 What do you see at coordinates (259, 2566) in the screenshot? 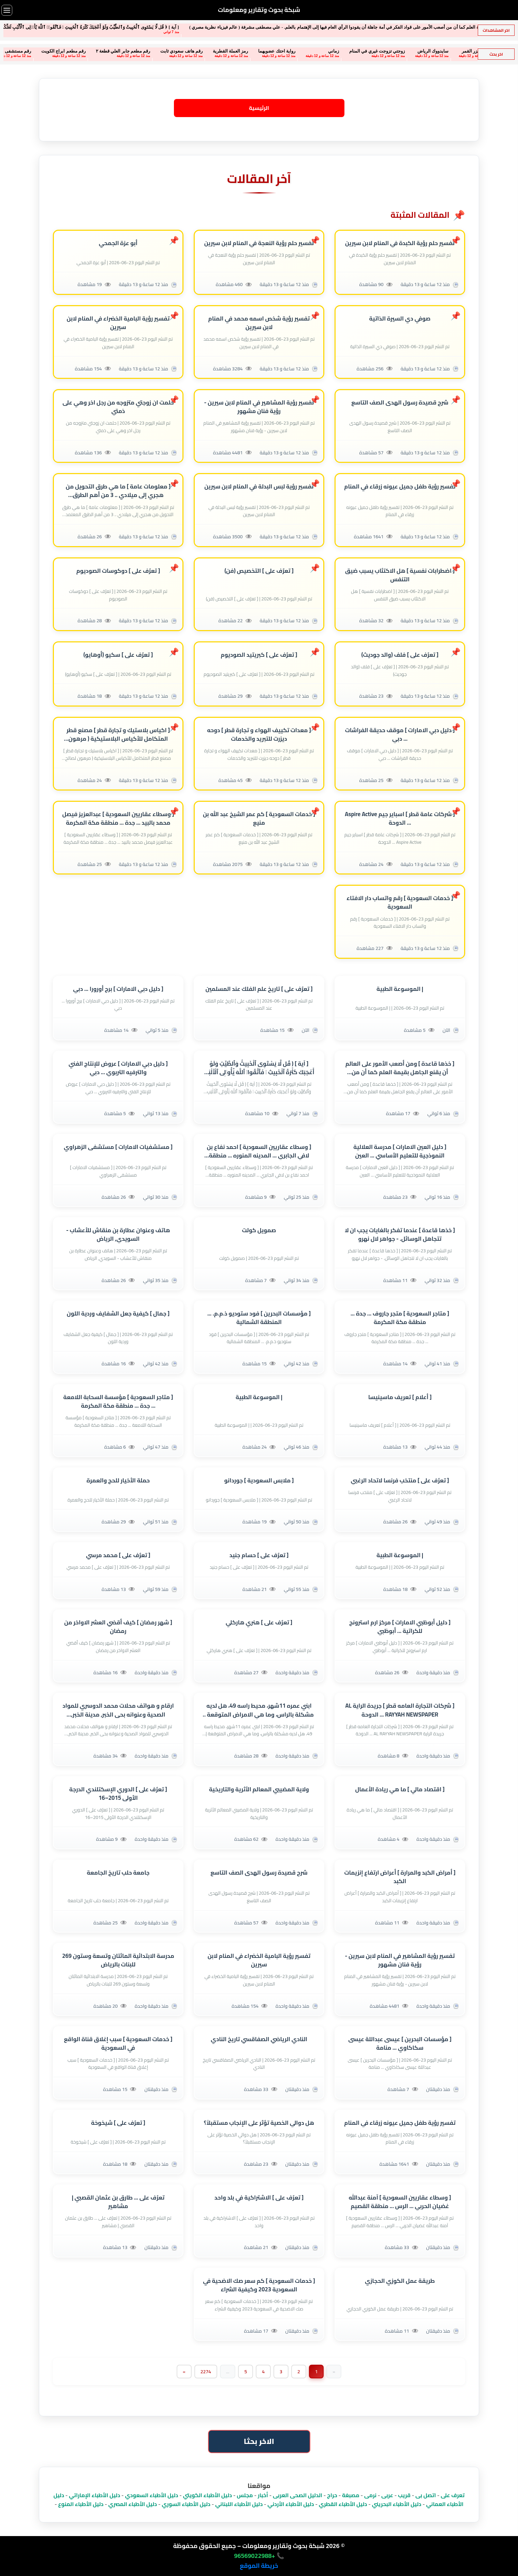
I see `خريطة الموقع` at bounding box center [259, 2566].